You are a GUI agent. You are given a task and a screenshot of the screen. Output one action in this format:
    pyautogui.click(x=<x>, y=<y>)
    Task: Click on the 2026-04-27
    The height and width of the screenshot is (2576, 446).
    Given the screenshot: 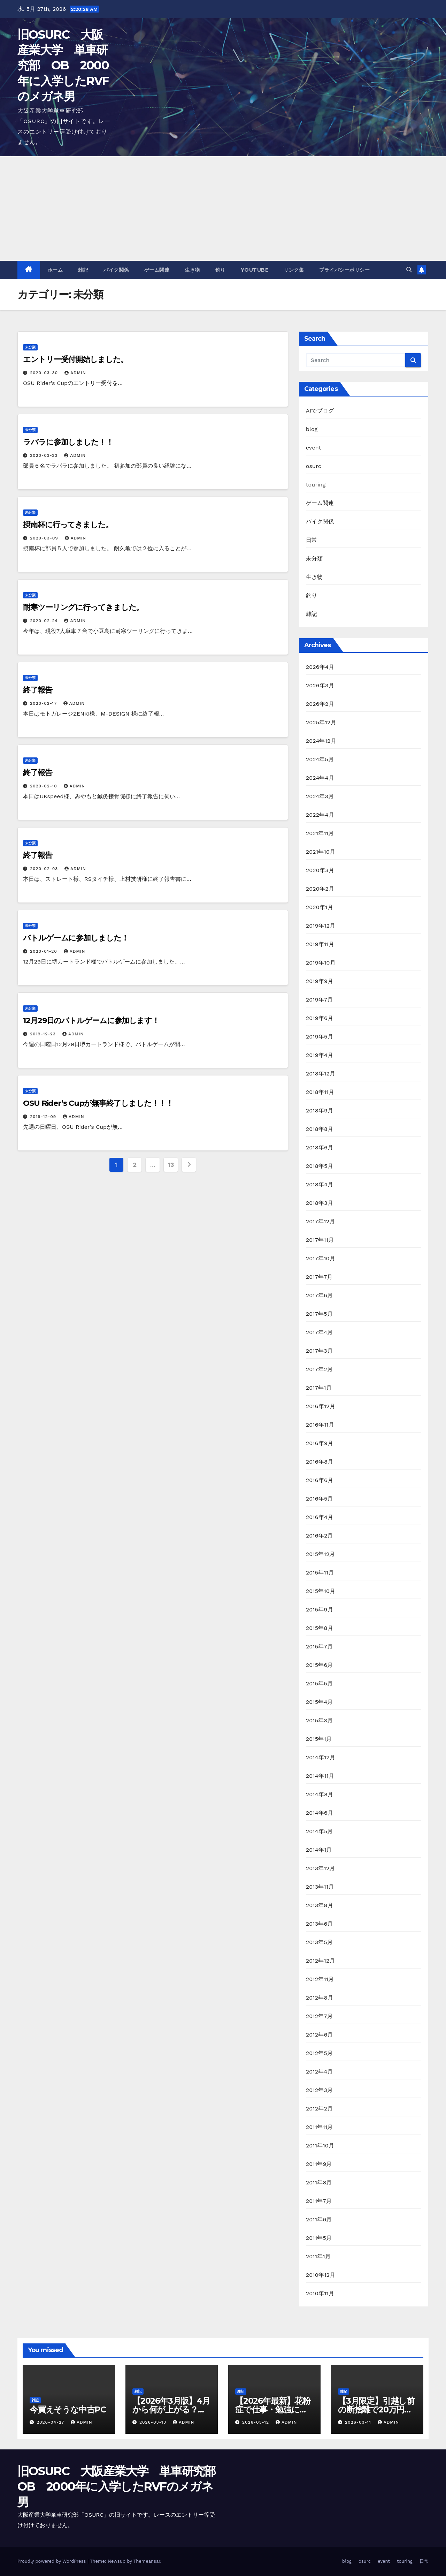 What is the action you would take?
    pyautogui.click(x=51, y=2422)
    